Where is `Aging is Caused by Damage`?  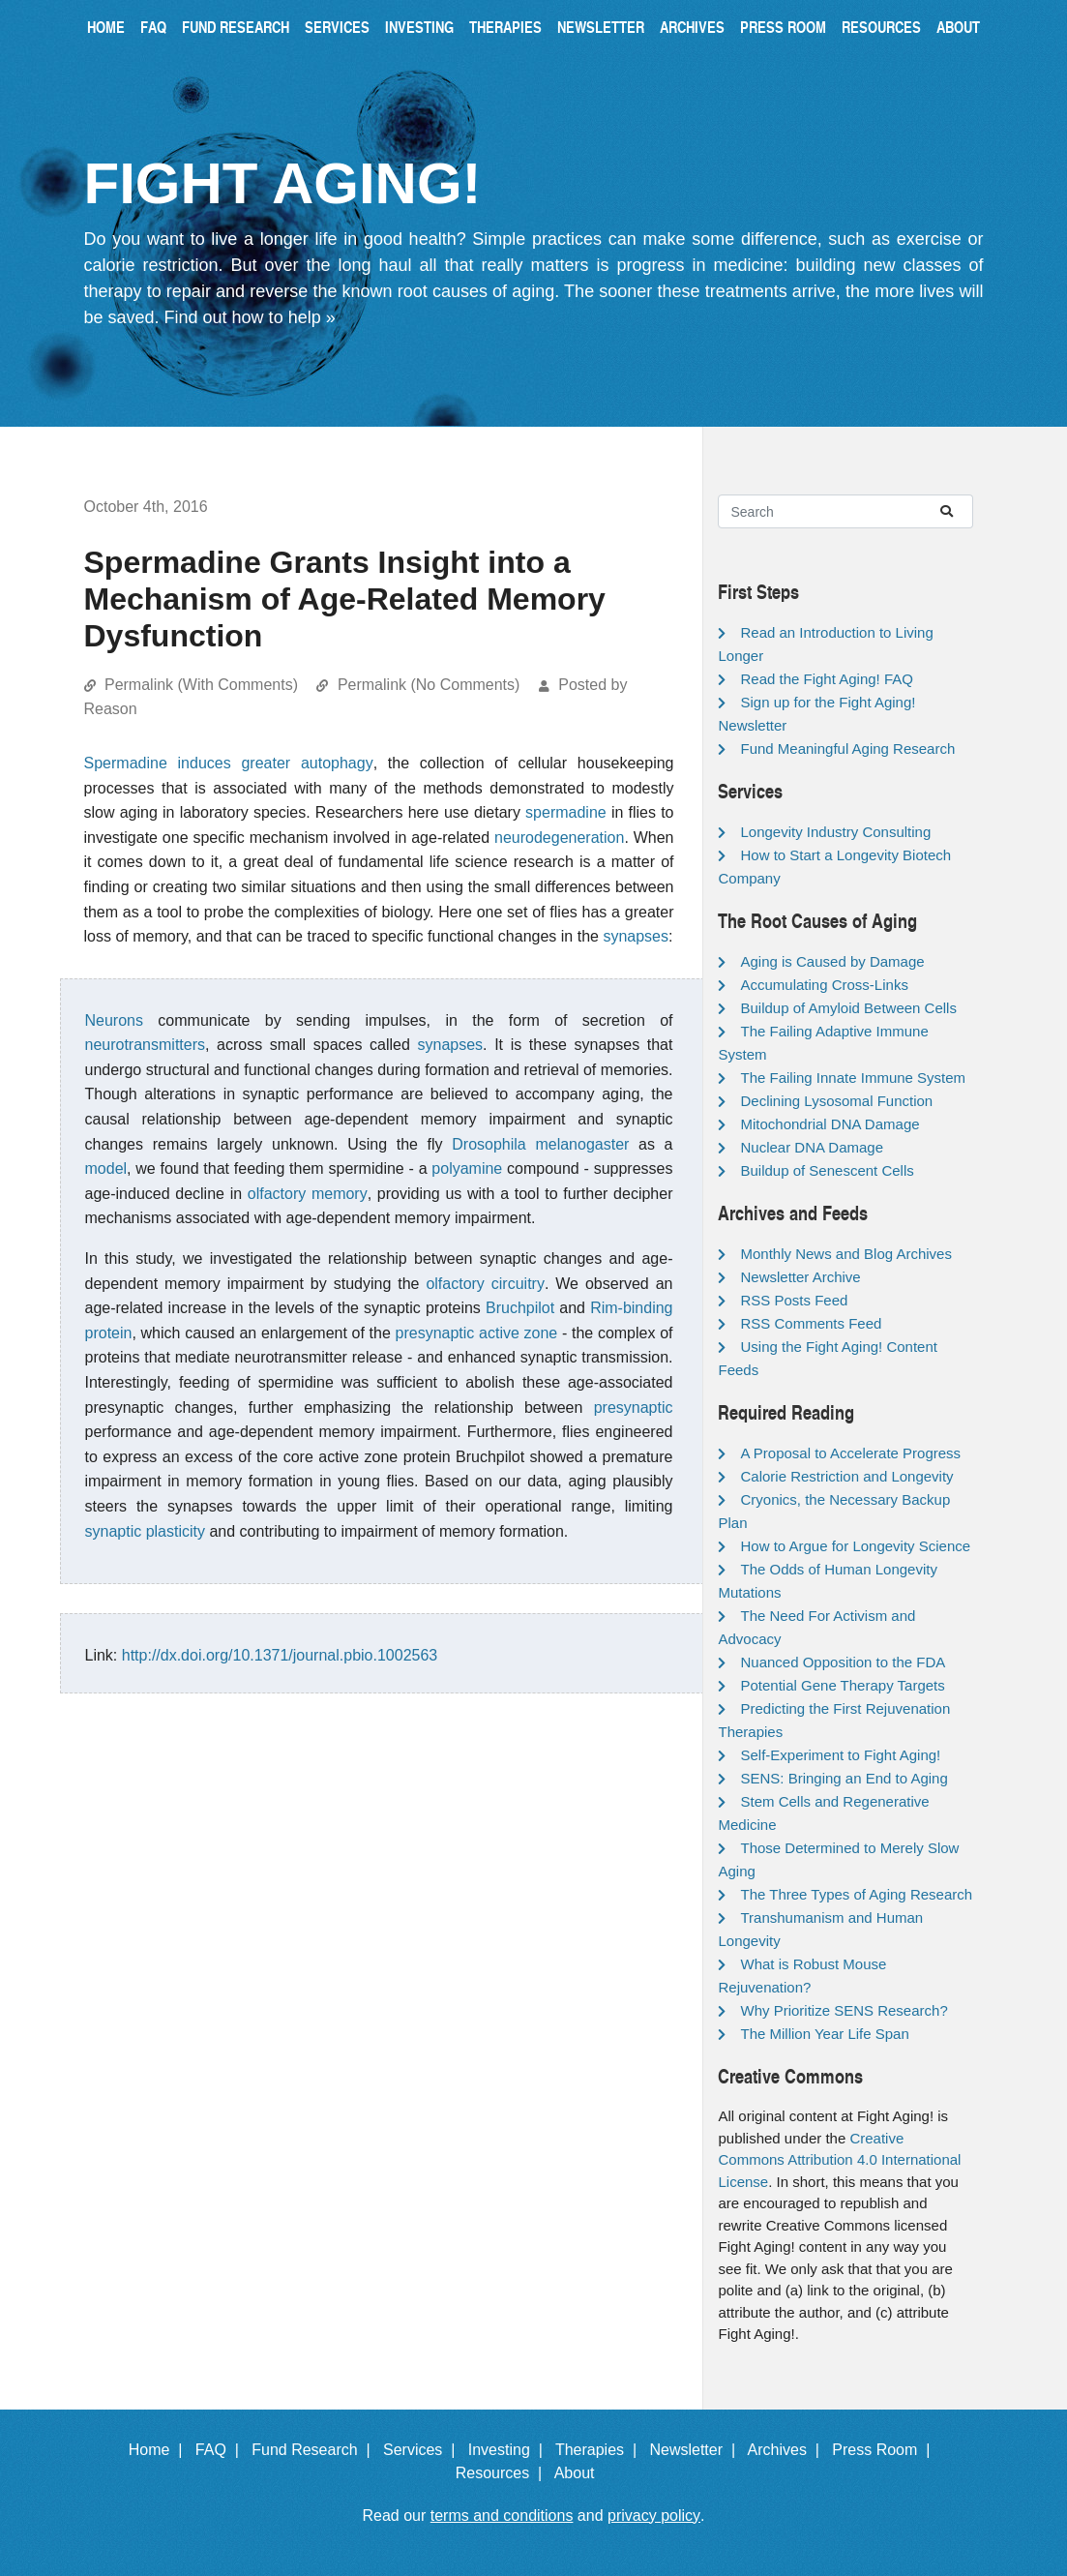
Aging is Caused by Damage is located at coordinates (832, 961).